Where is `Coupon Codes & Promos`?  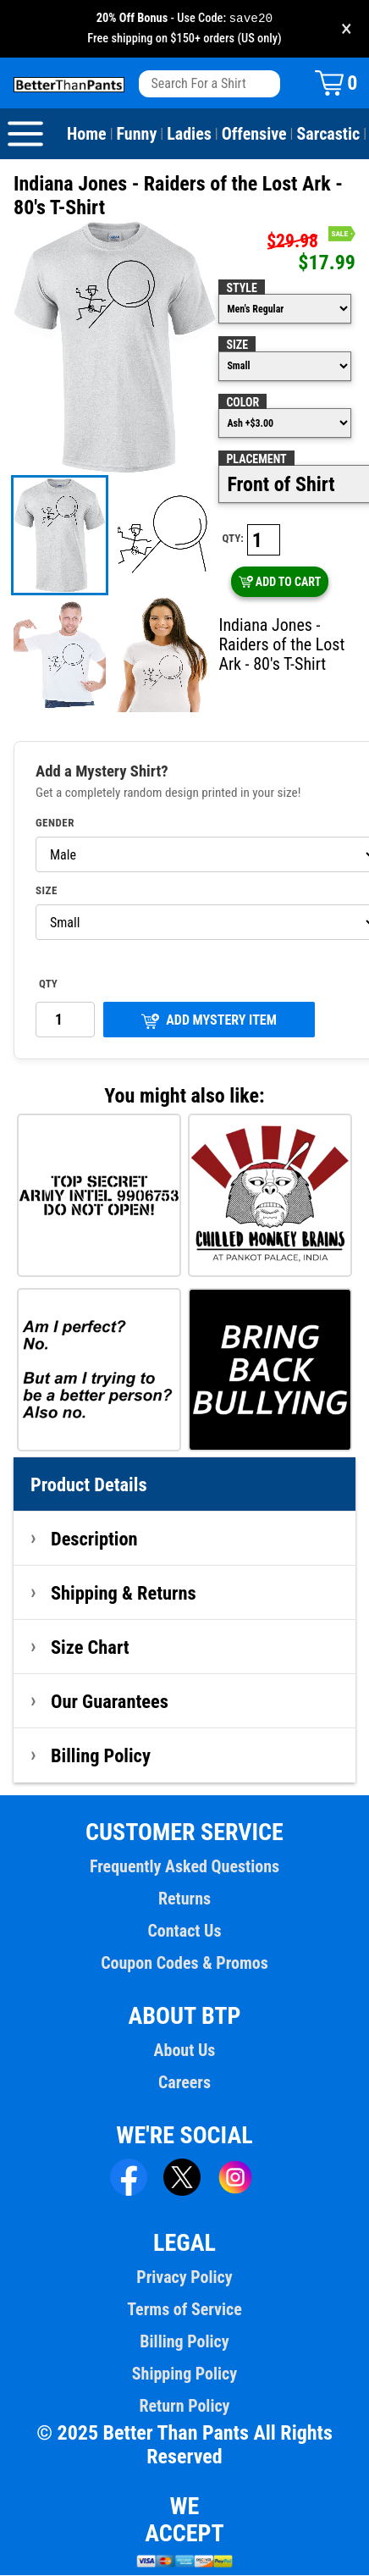
Coupon Codes & Promos is located at coordinates (184, 1964).